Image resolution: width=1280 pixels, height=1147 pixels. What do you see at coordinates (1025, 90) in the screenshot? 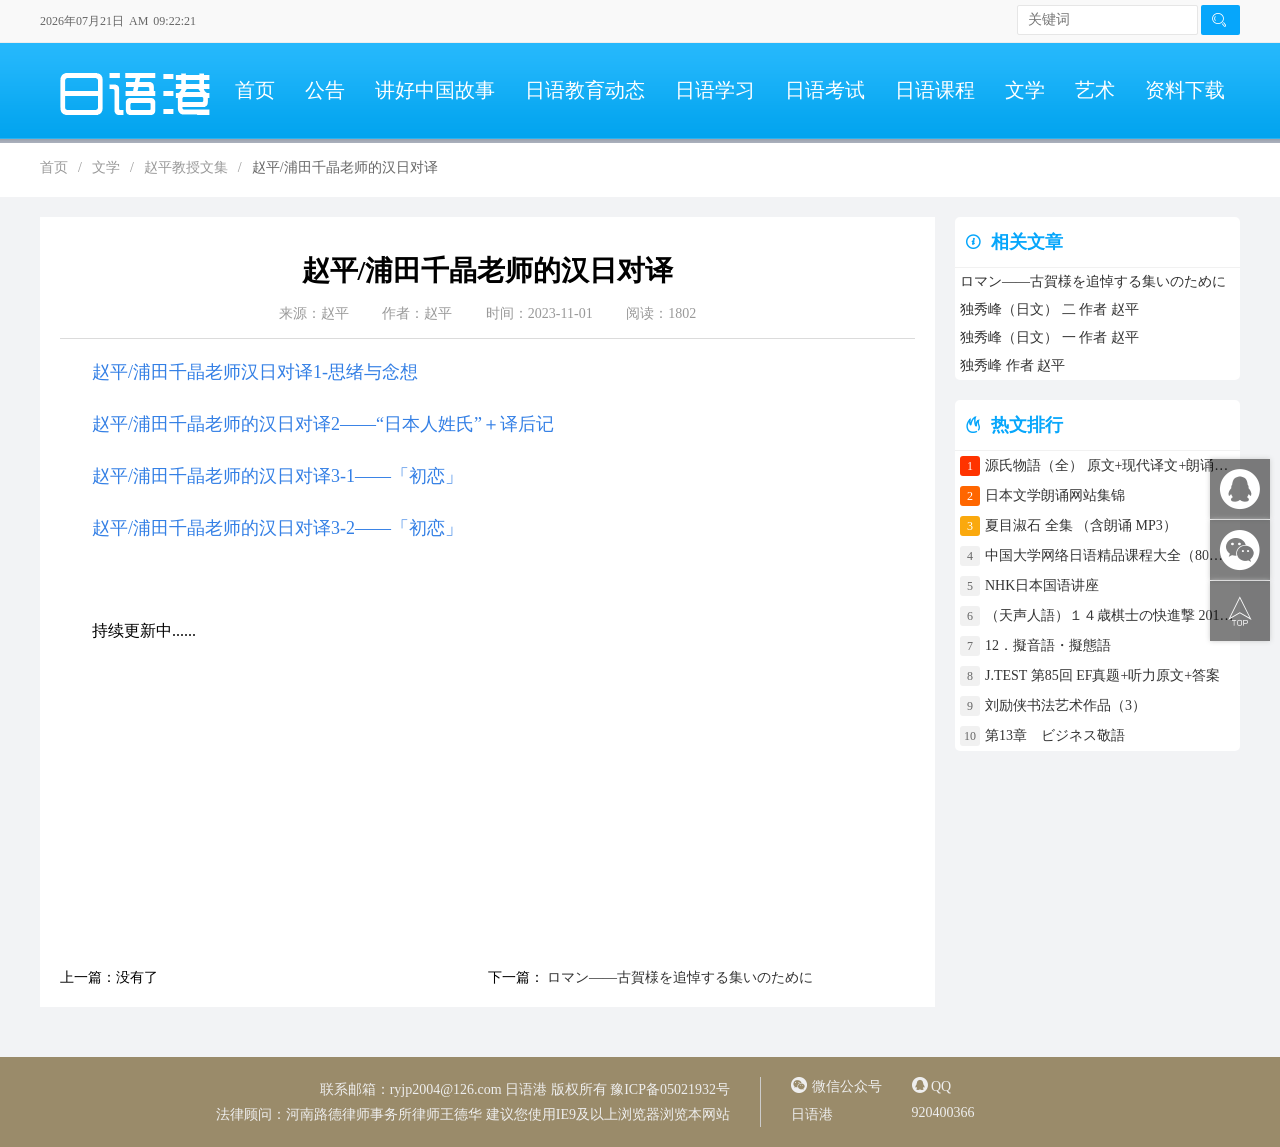
I see `文学` at bounding box center [1025, 90].